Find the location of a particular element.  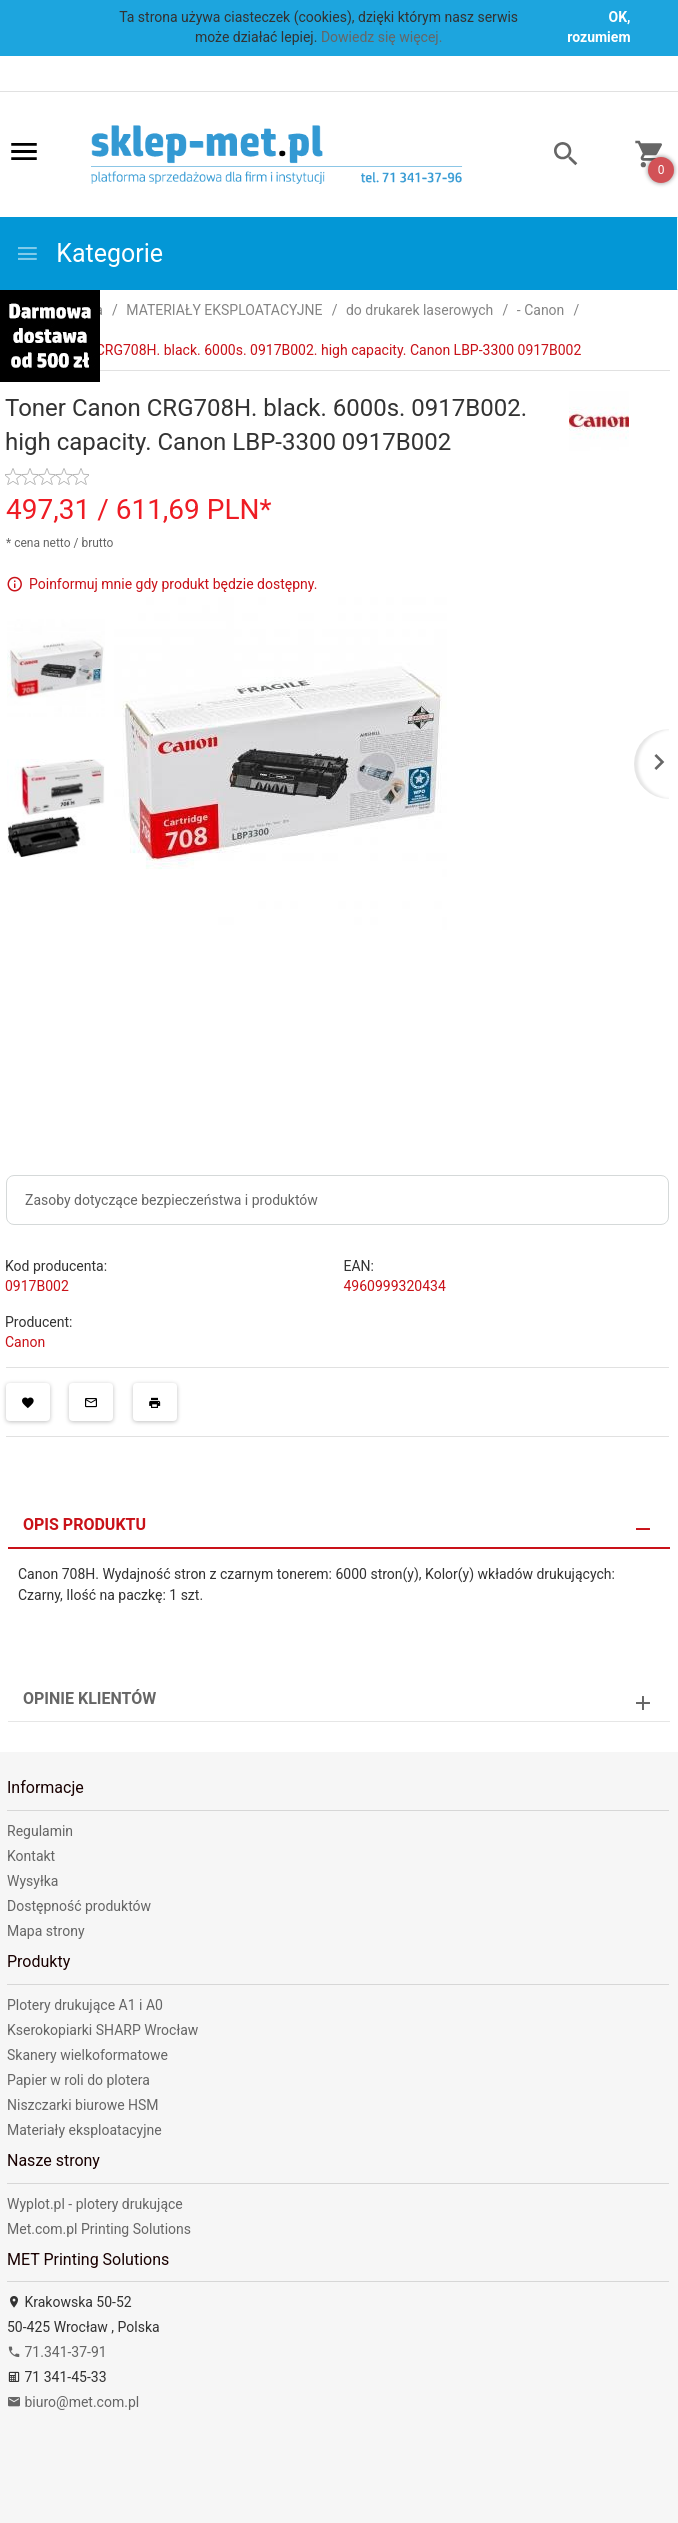

Dowiedz się więcej. is located at coordinates (382, 37).